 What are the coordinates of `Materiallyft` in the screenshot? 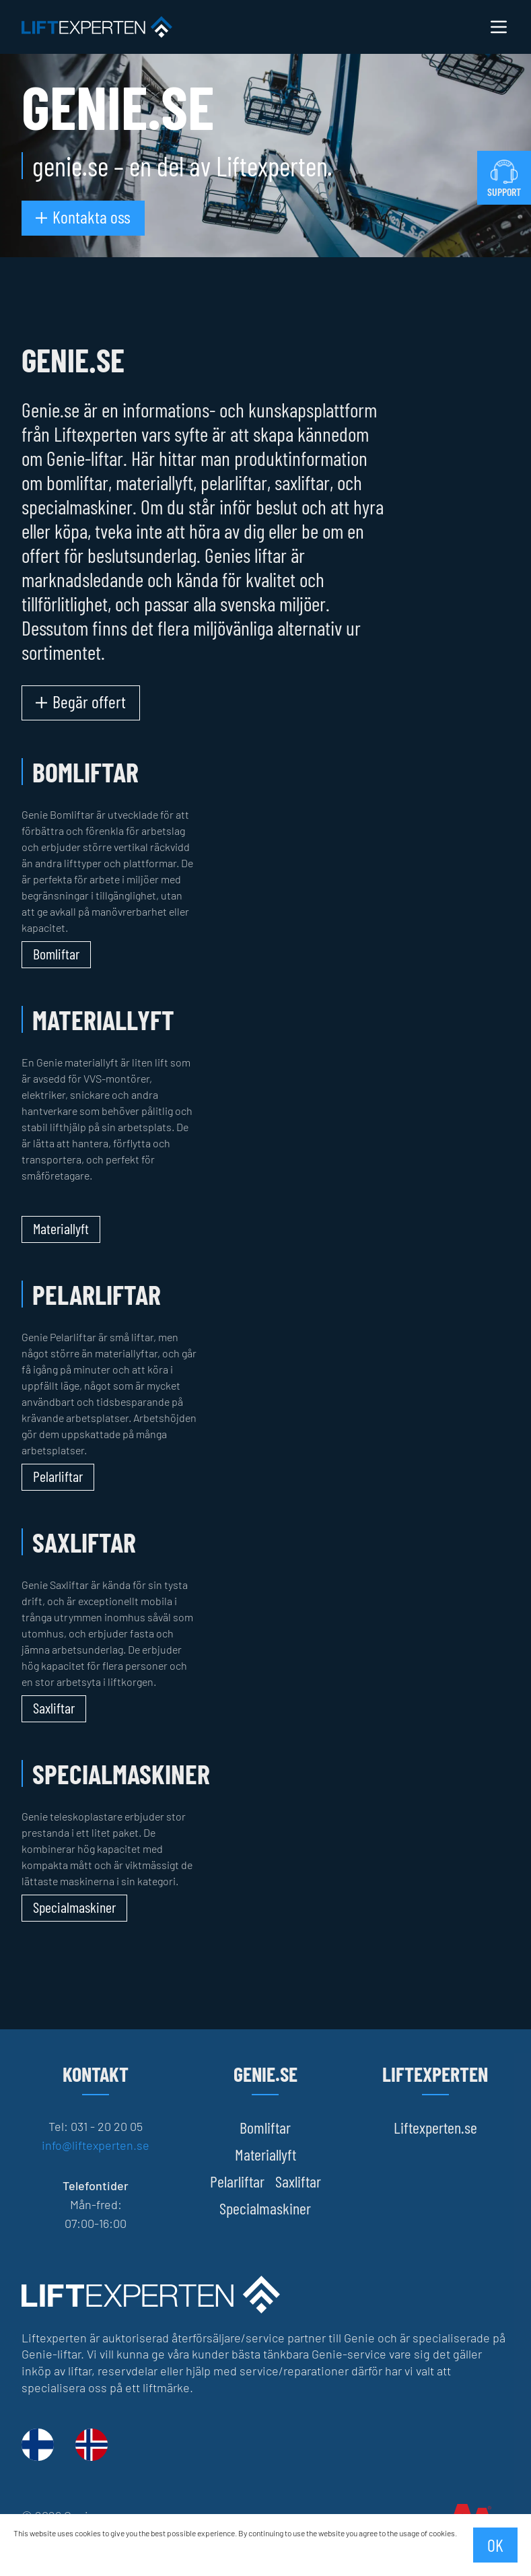 It's located at (265, 2154).